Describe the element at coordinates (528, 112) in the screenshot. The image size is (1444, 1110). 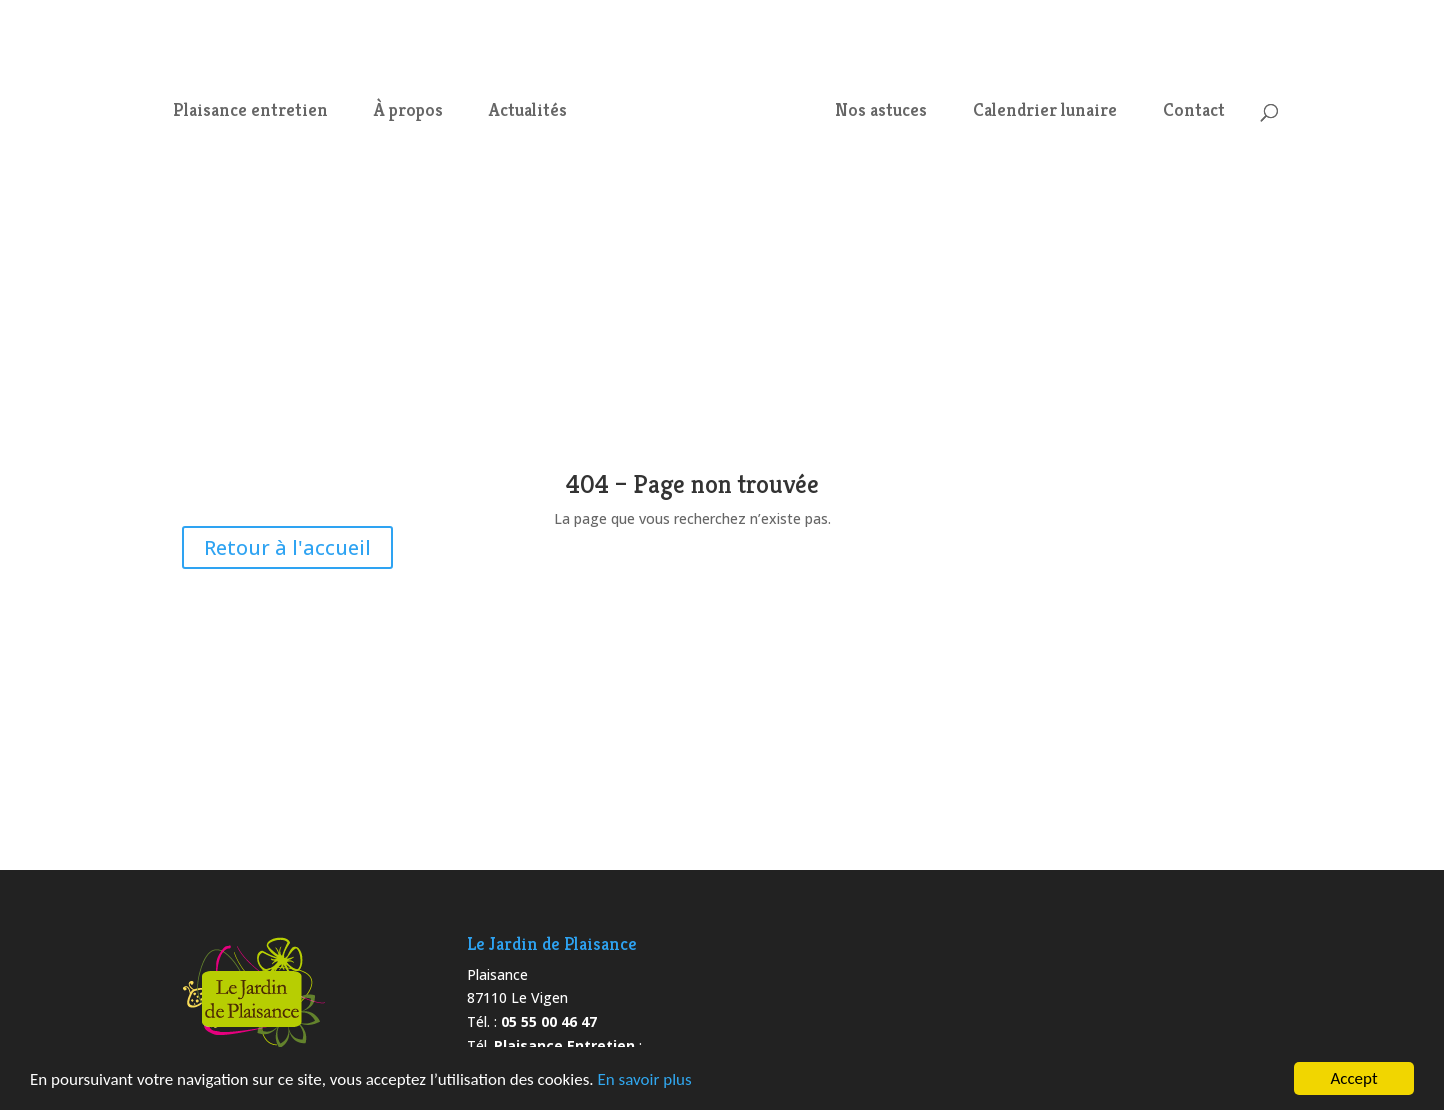
I see `Actualités` at that location.